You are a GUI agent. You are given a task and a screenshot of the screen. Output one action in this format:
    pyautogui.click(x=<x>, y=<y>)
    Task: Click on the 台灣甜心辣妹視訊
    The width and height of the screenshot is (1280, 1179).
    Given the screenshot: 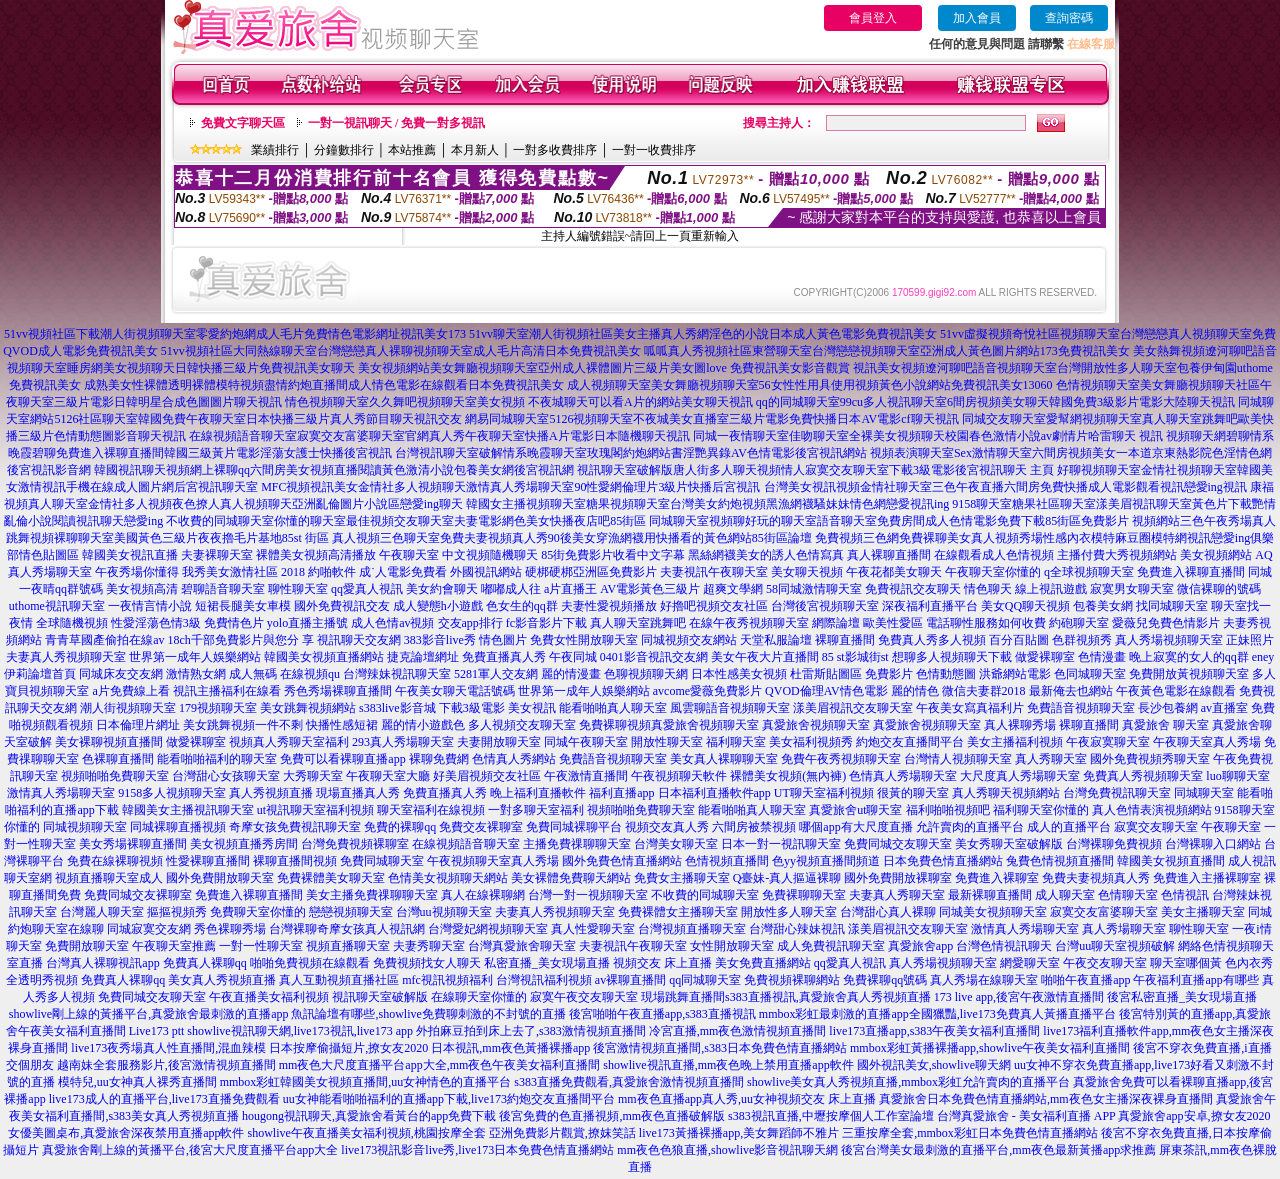 What is the action you would take?
    pyautogui.click(x=797, y=929)
    